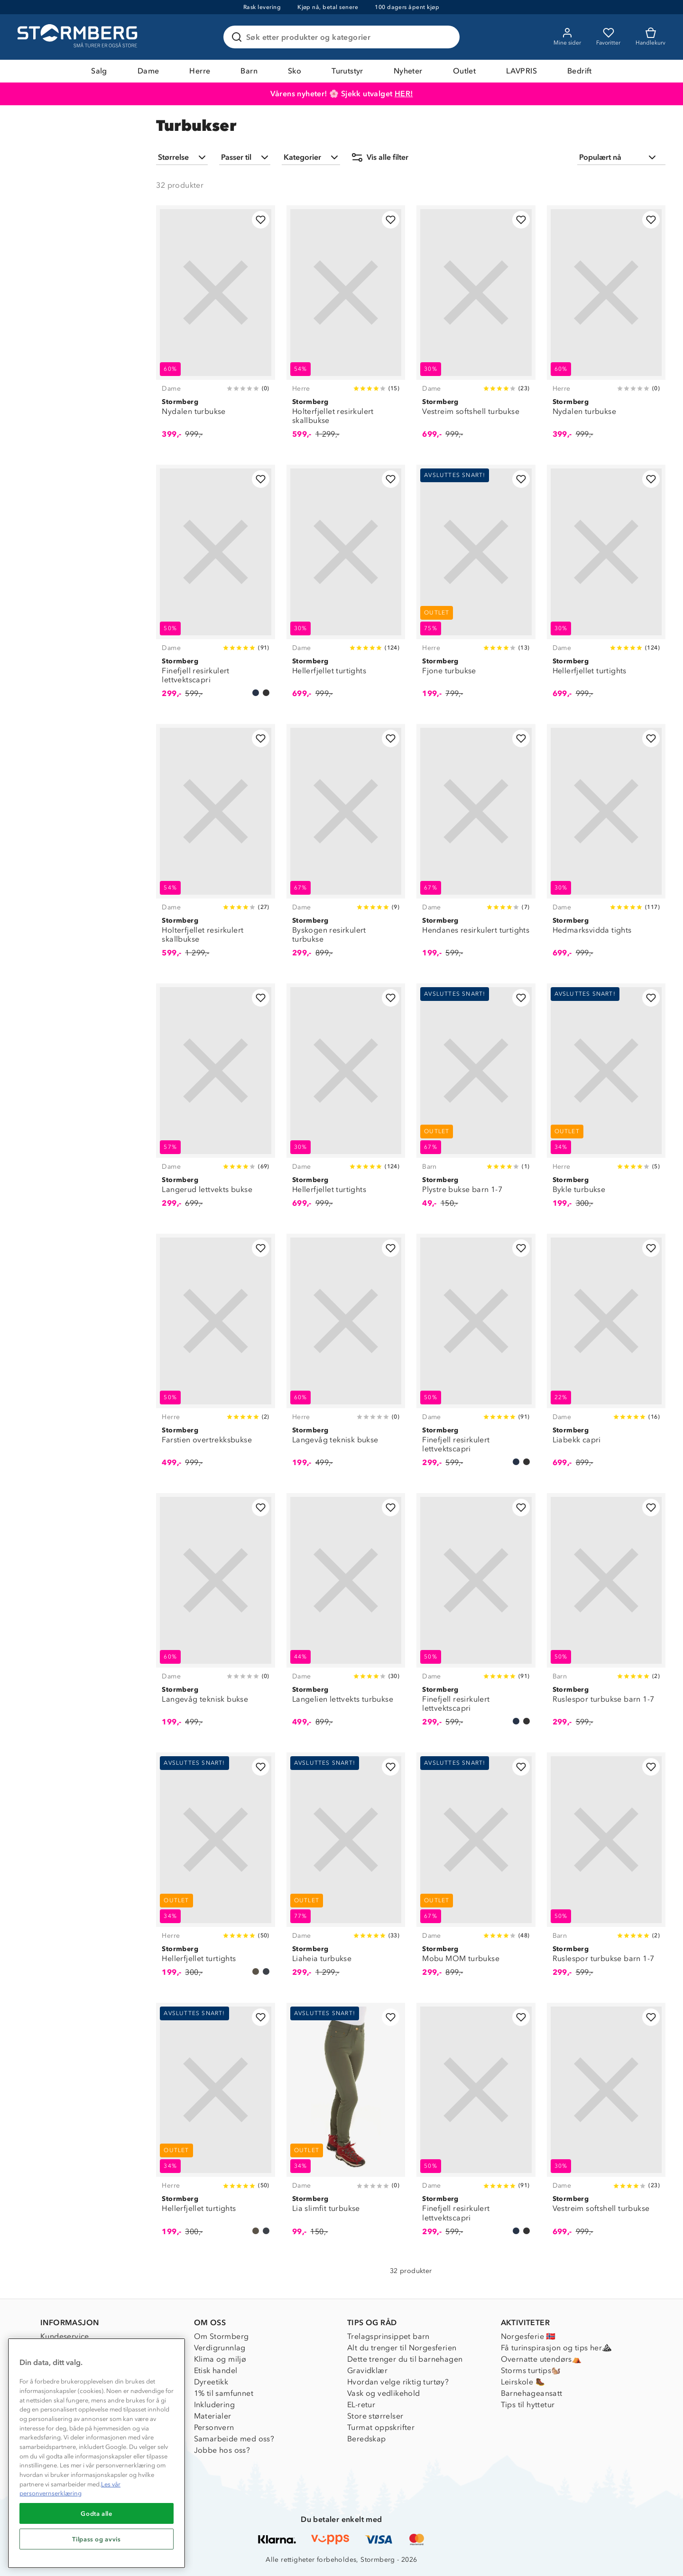 This screenshot has width=683, height=2576. I want to click on [Hellerfjellet turtights], so click(345, 587).